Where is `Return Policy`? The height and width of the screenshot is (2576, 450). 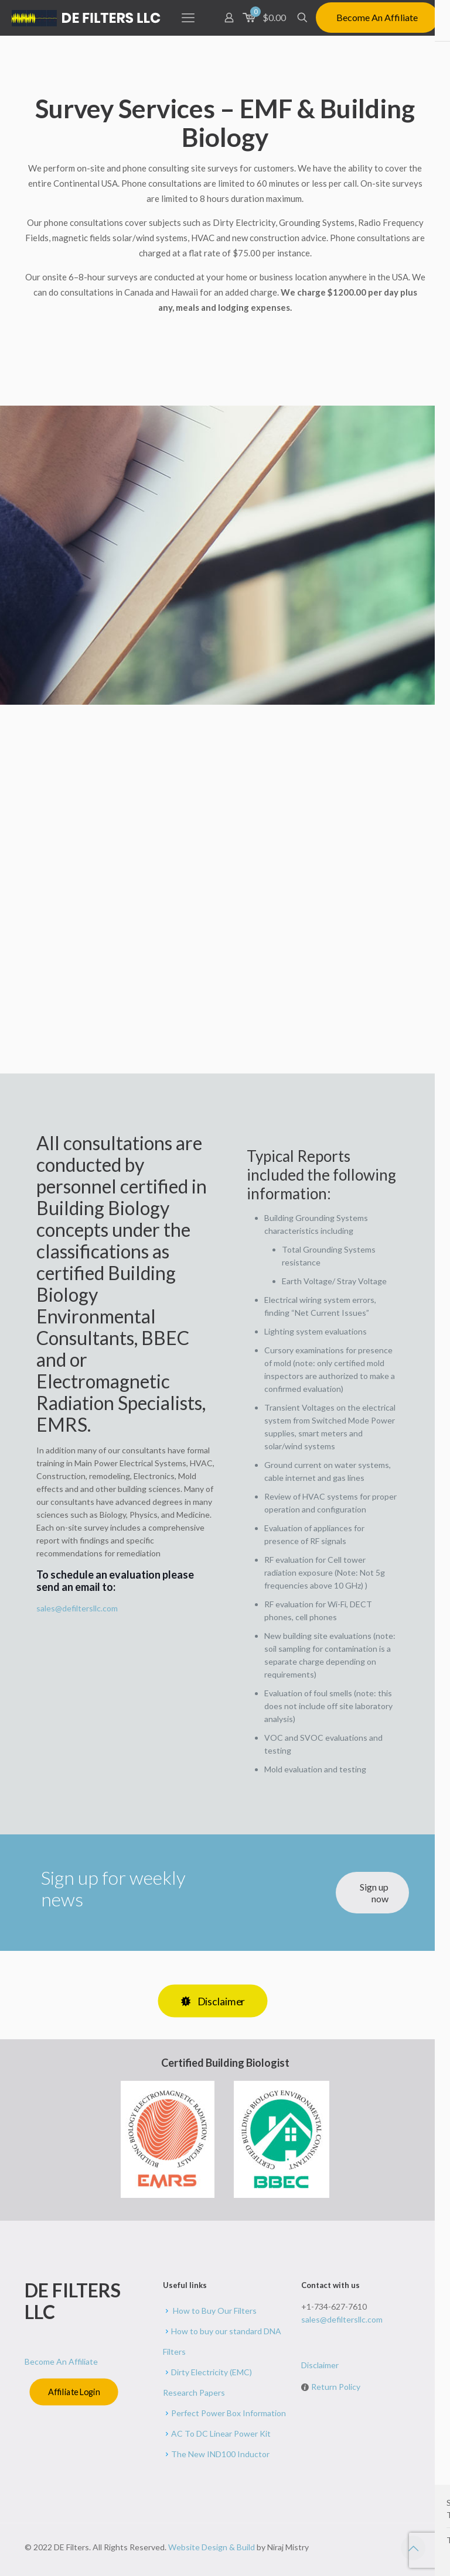 Return Policy is located at coordinates (335, 2387).